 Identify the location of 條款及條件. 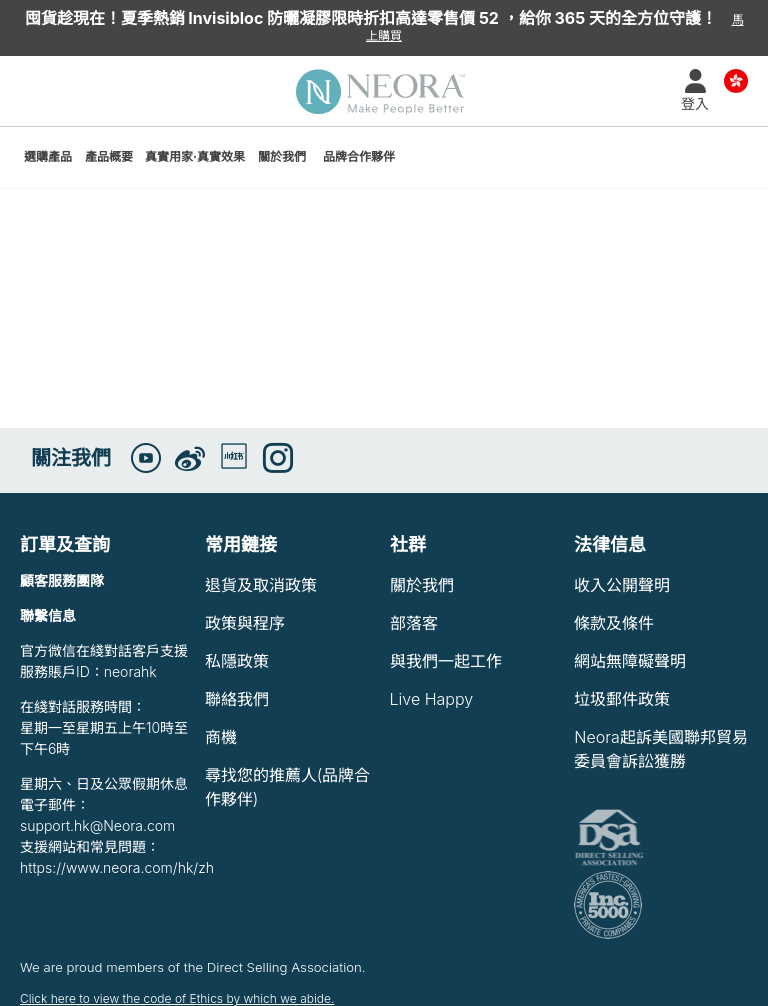
(614, 623).